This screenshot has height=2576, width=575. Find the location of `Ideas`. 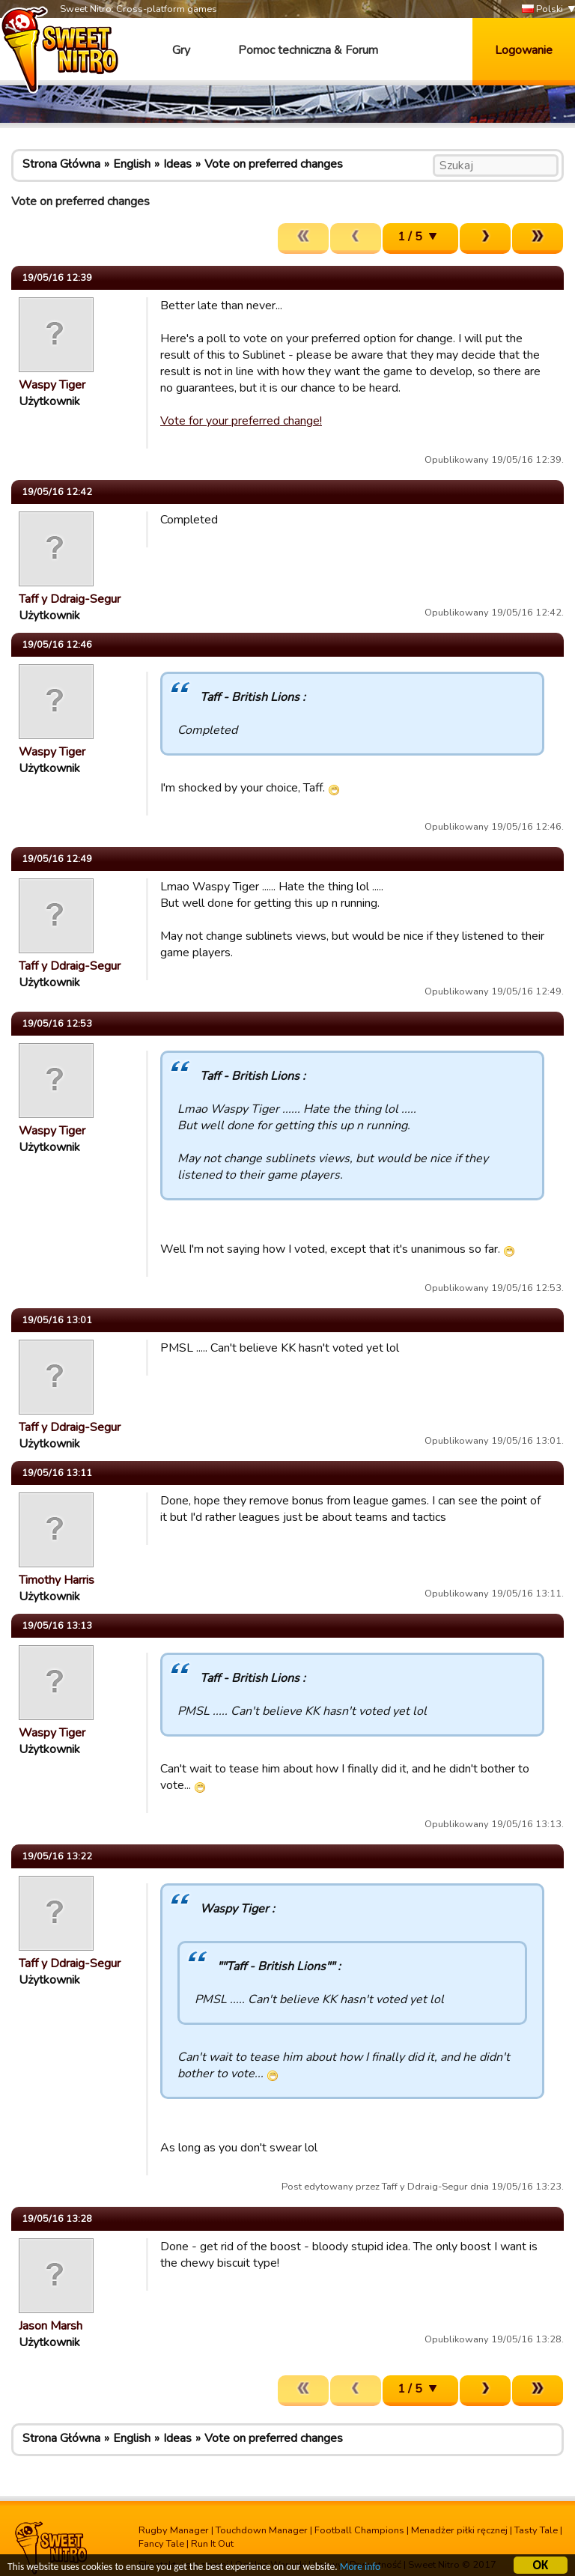

Ideas is located at coordinates (177, 164).